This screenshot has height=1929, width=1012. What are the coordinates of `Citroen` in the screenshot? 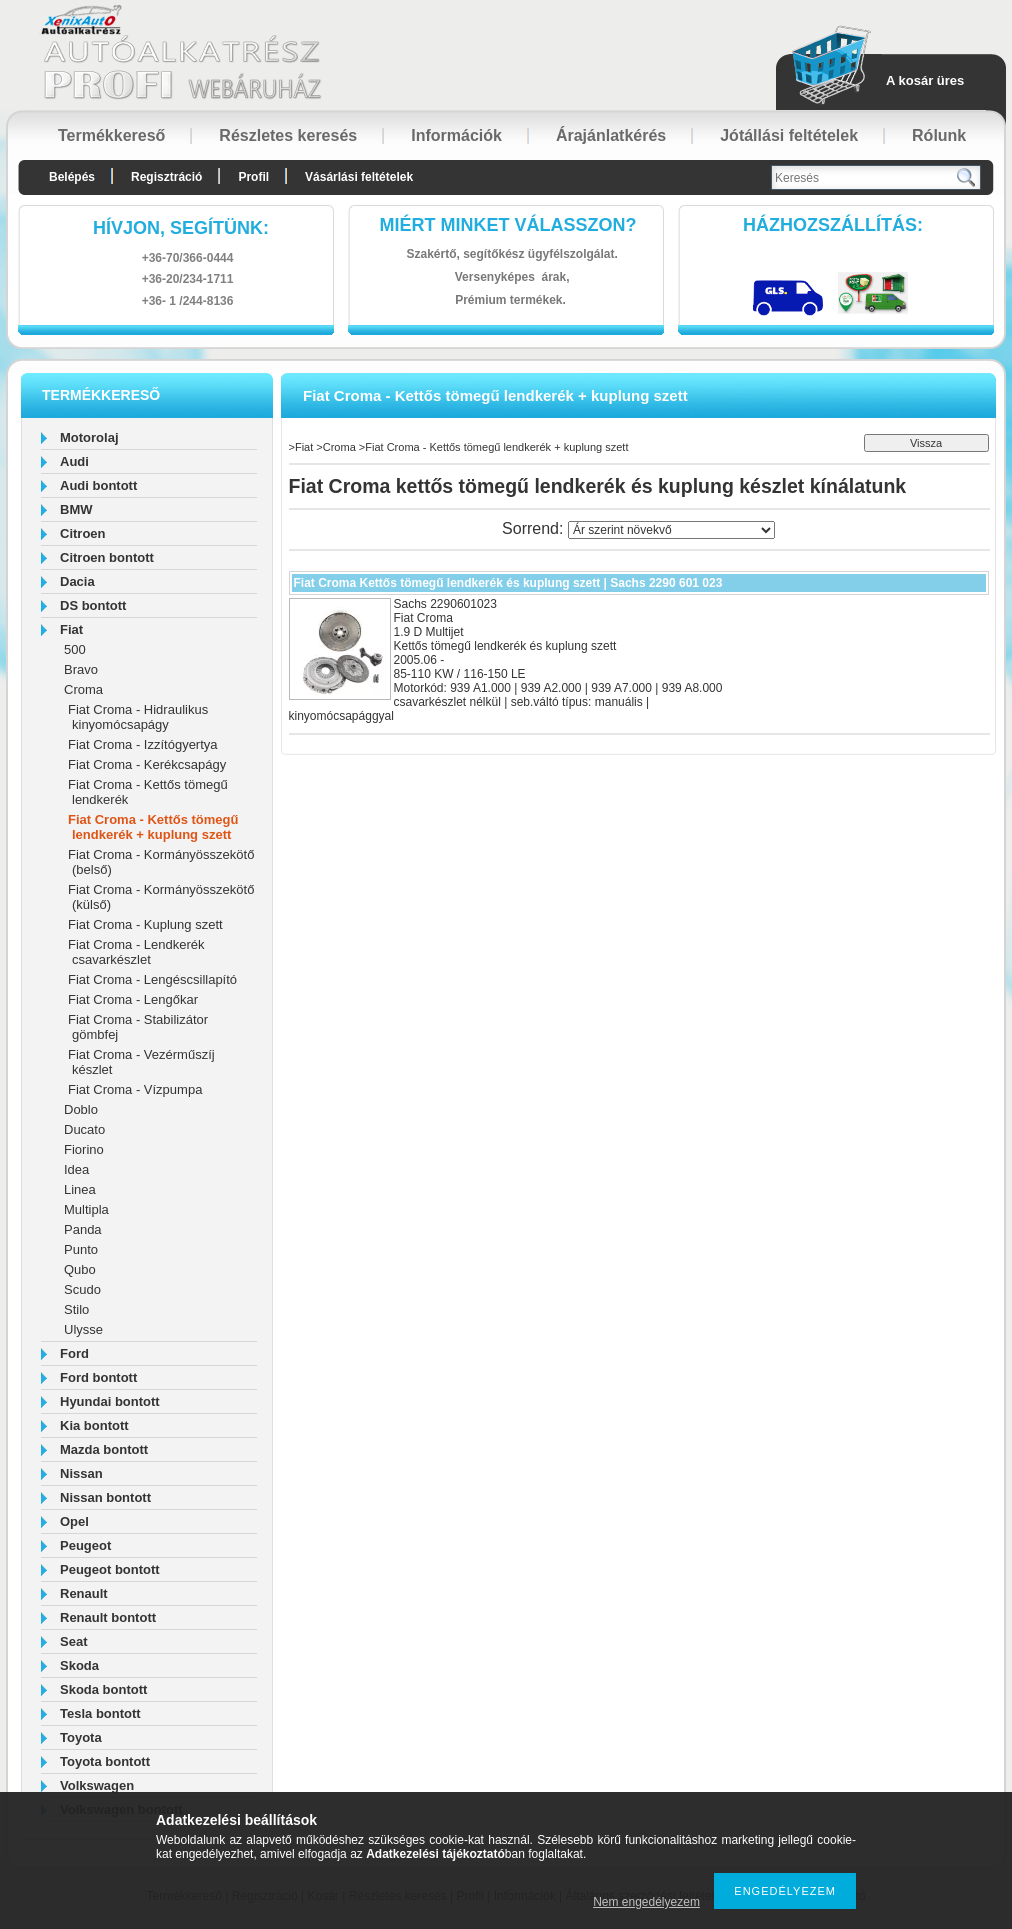 It's located at (83, 533).